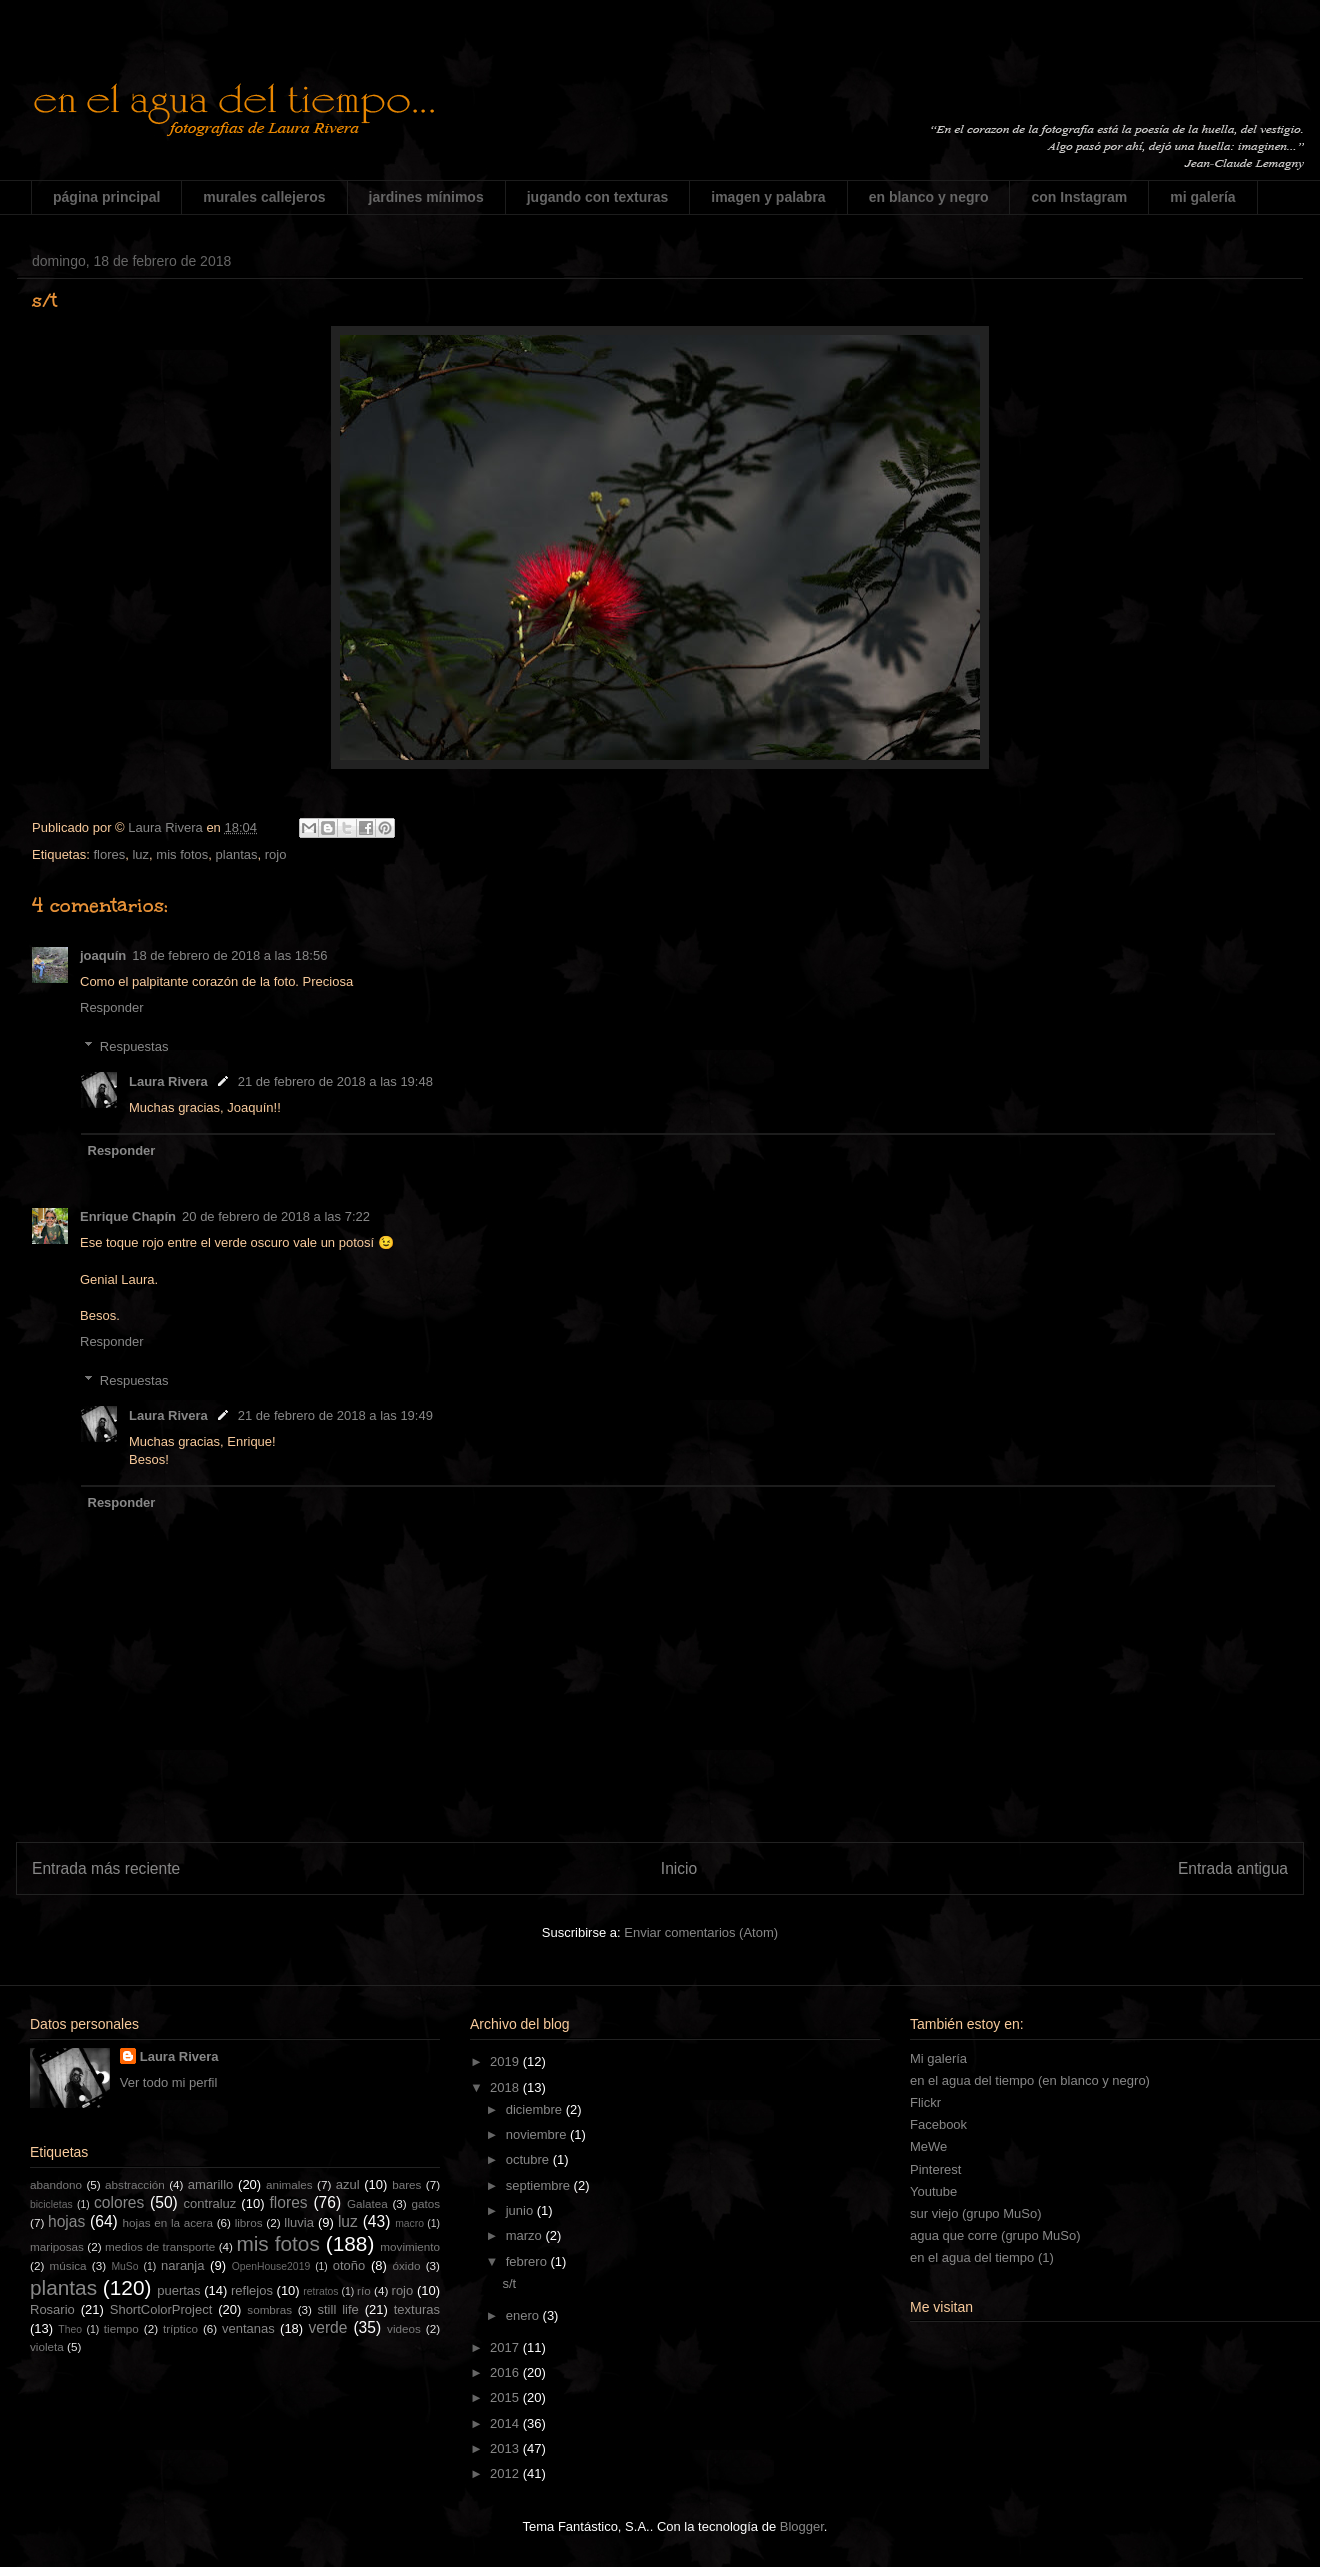 The width and height of the screenshot is (1320, 2567). I want to click on noviembre, so click(538, 2134).